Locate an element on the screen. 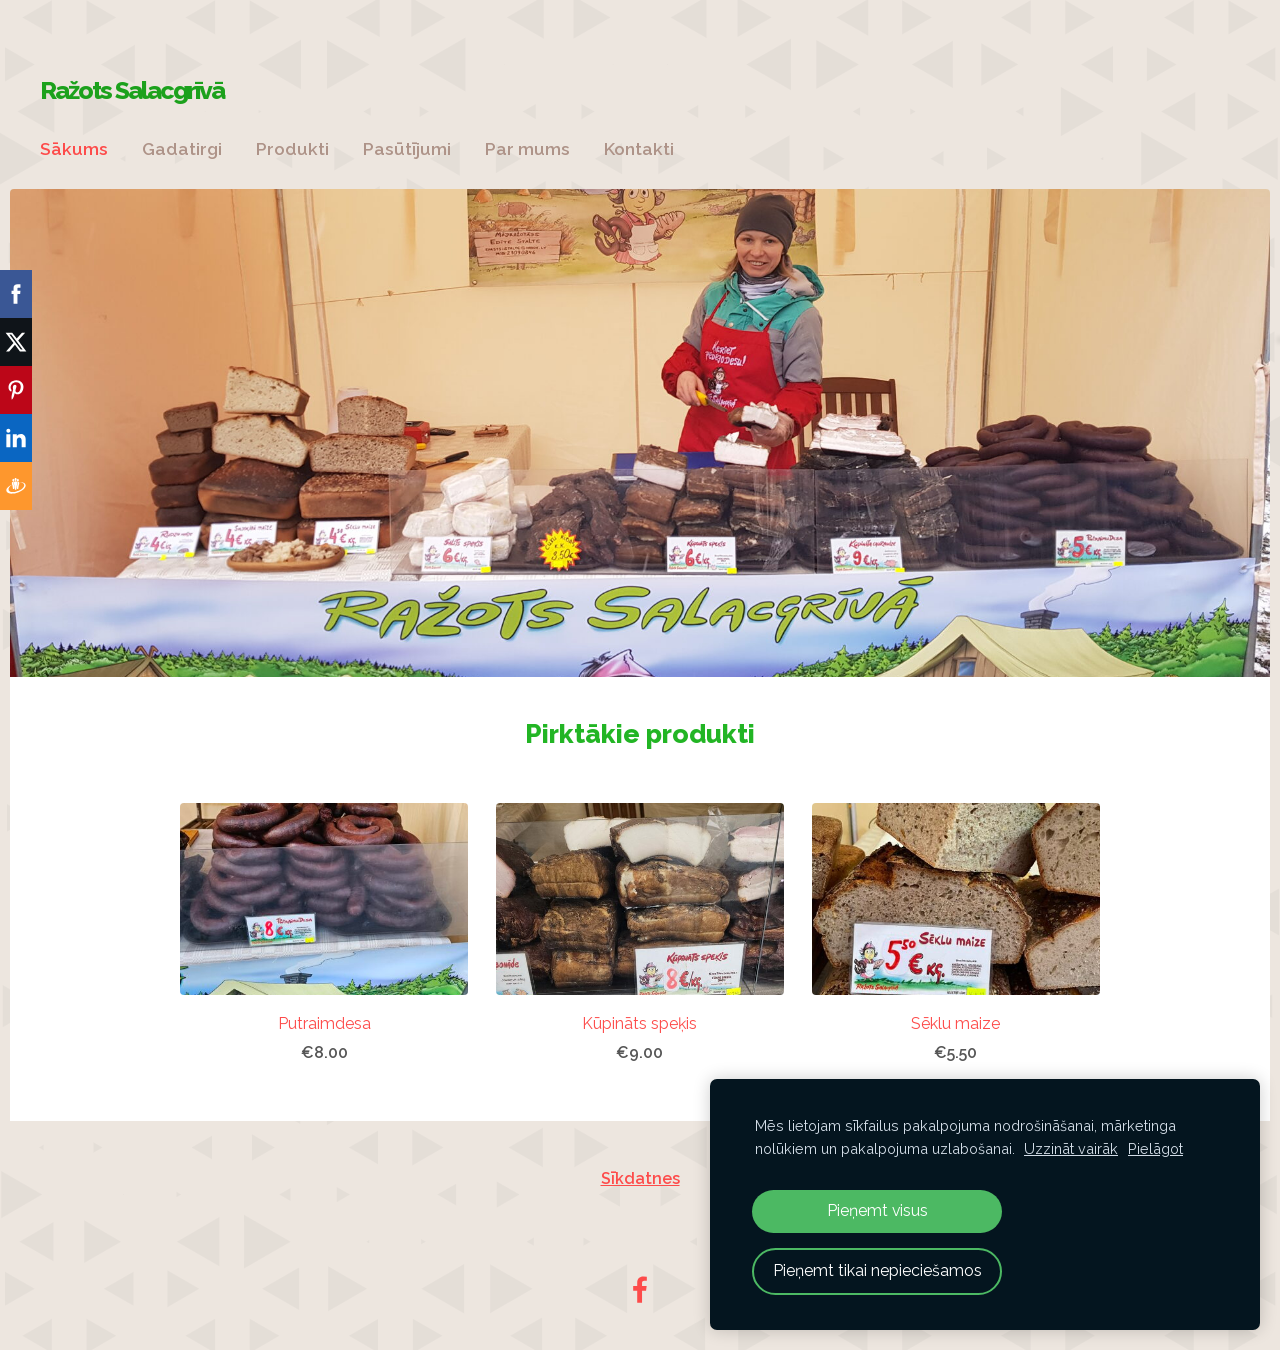  Pasūtījumi [menuitem] is located at coordinates (407, 148).